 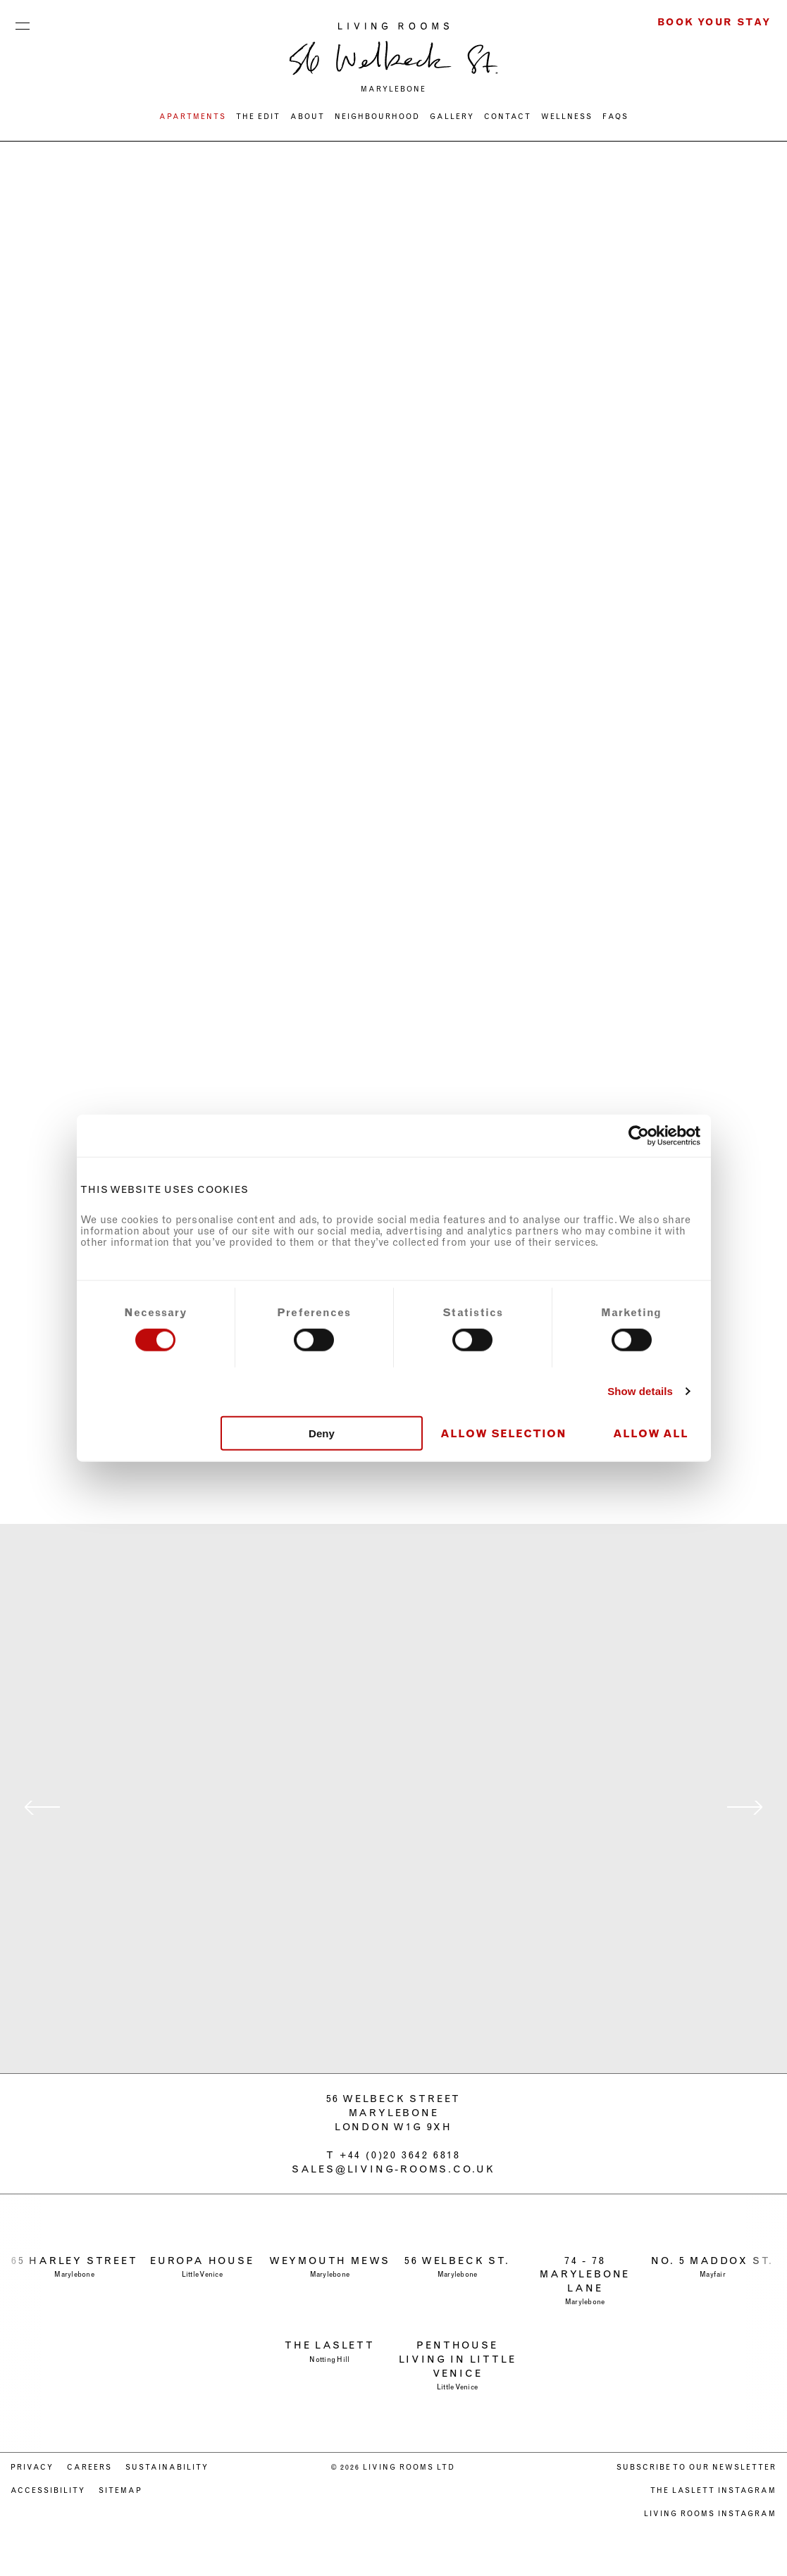 What do you see at coordinates (696, 2467) in the screenshot?
I see `Subscribe to our newsletter` at bounding box center [696, 2467].